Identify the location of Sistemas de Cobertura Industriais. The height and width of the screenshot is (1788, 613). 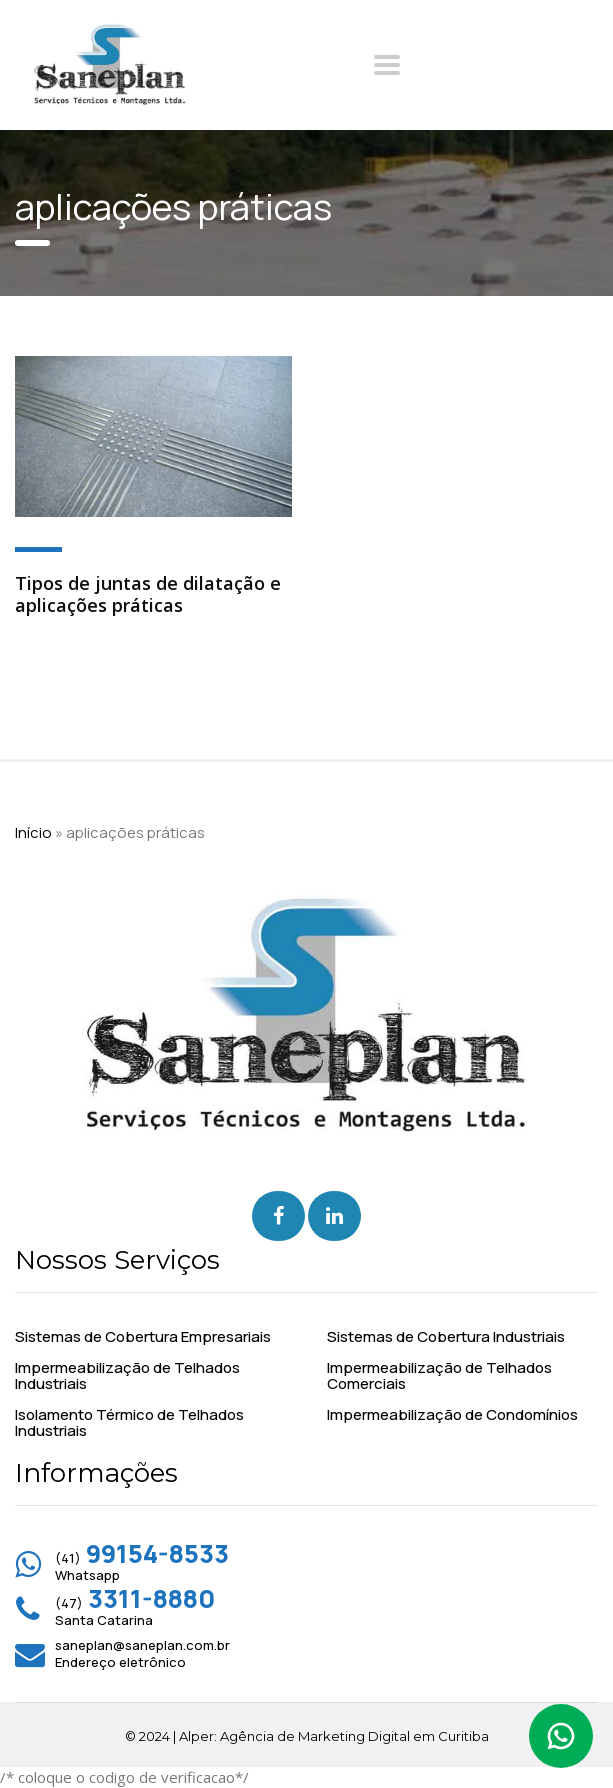
(446, 1337).